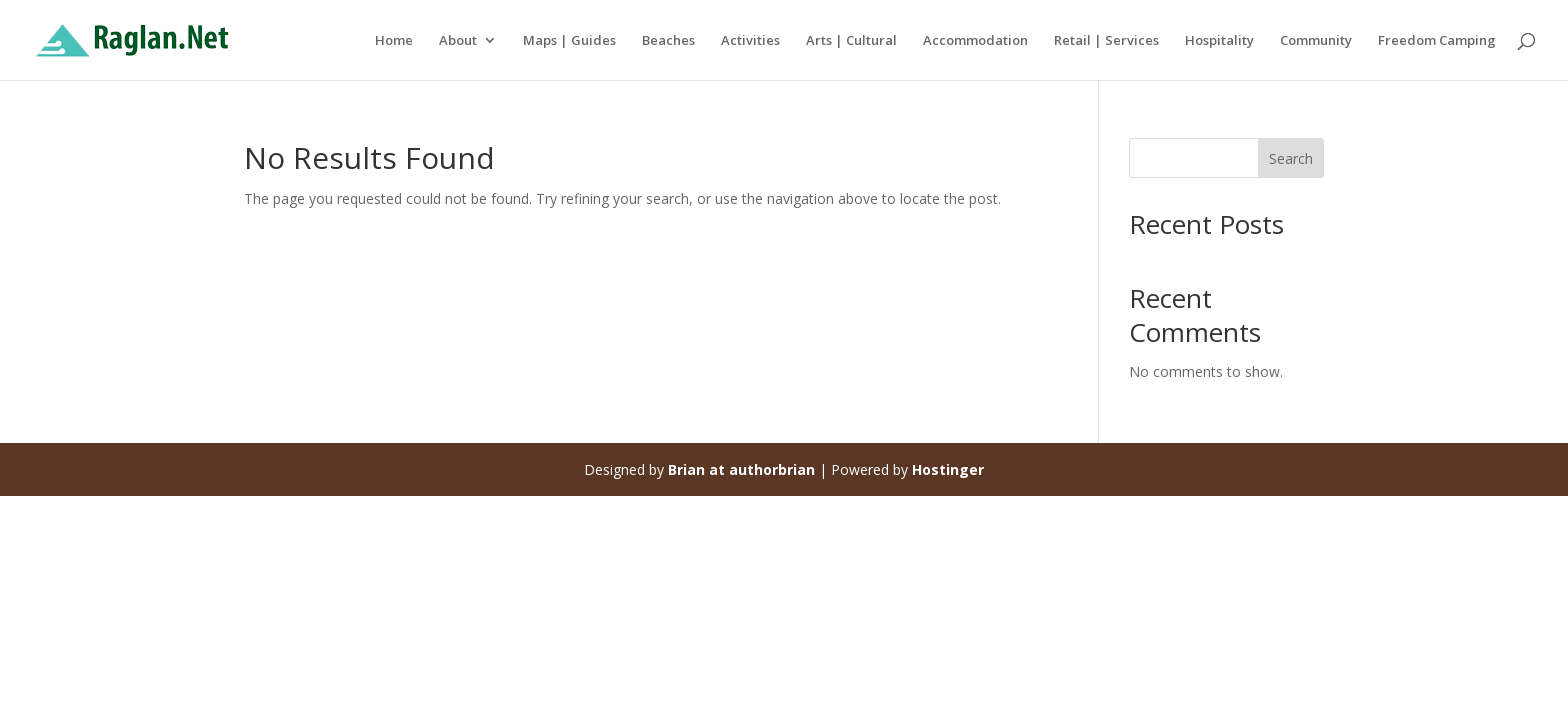  Describe the element at coordinates (975, 41) in the screenshot. I see `Accommodation` at that location.